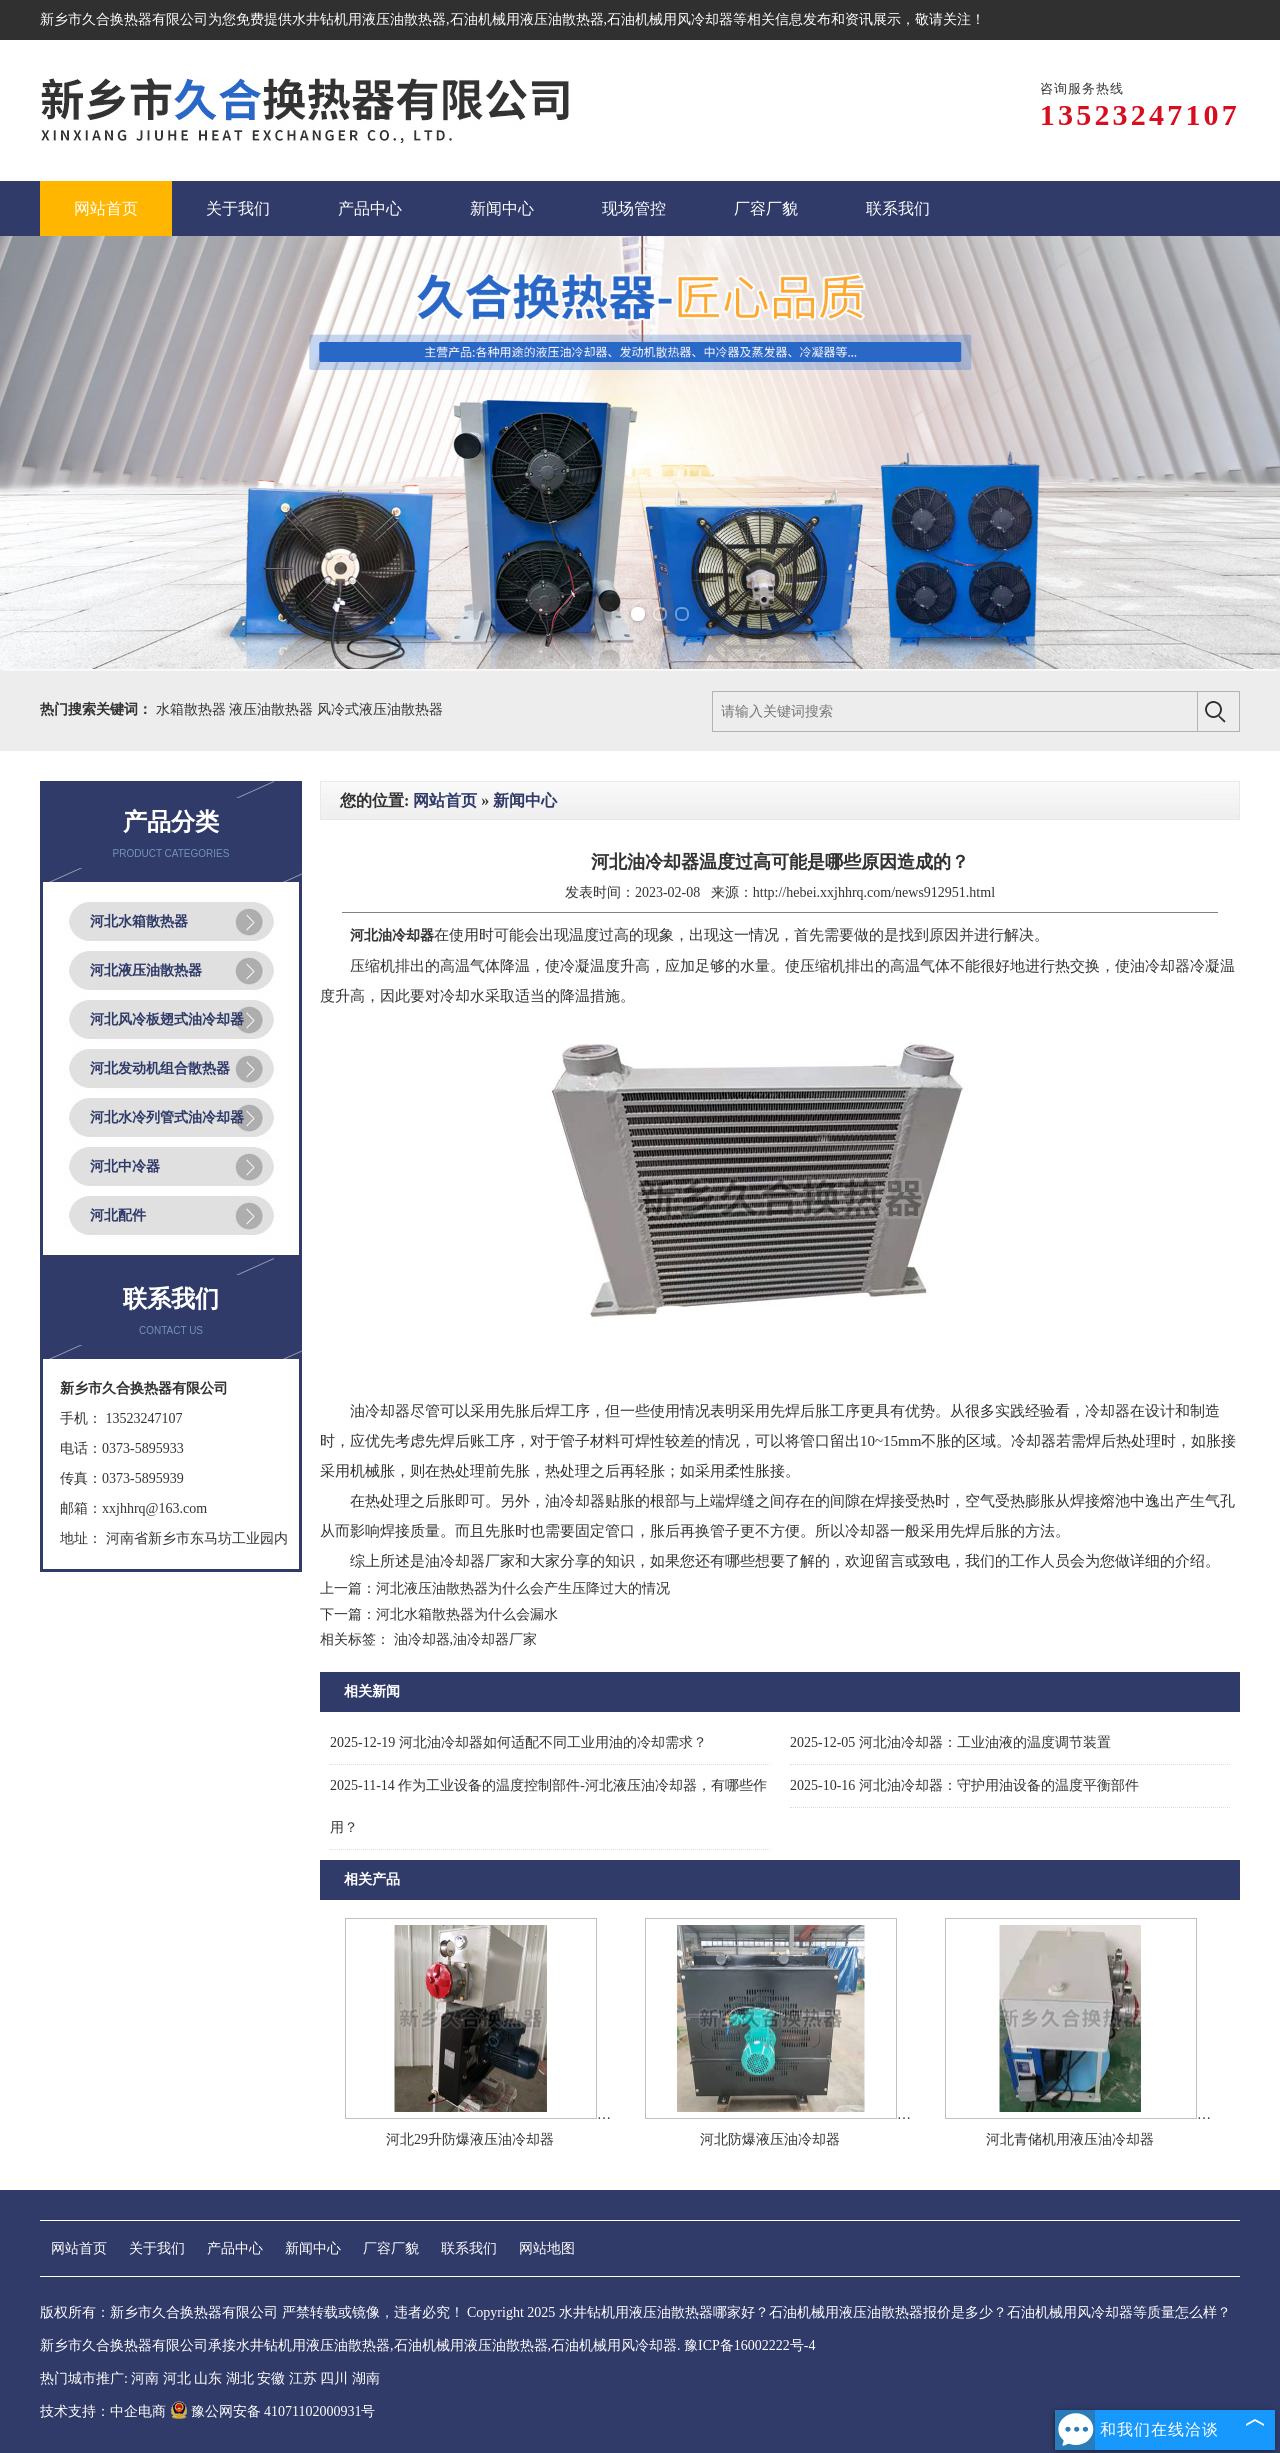  Describe the element at coordinates (145, 2378) in the screenshot. I see `河南` at that location.